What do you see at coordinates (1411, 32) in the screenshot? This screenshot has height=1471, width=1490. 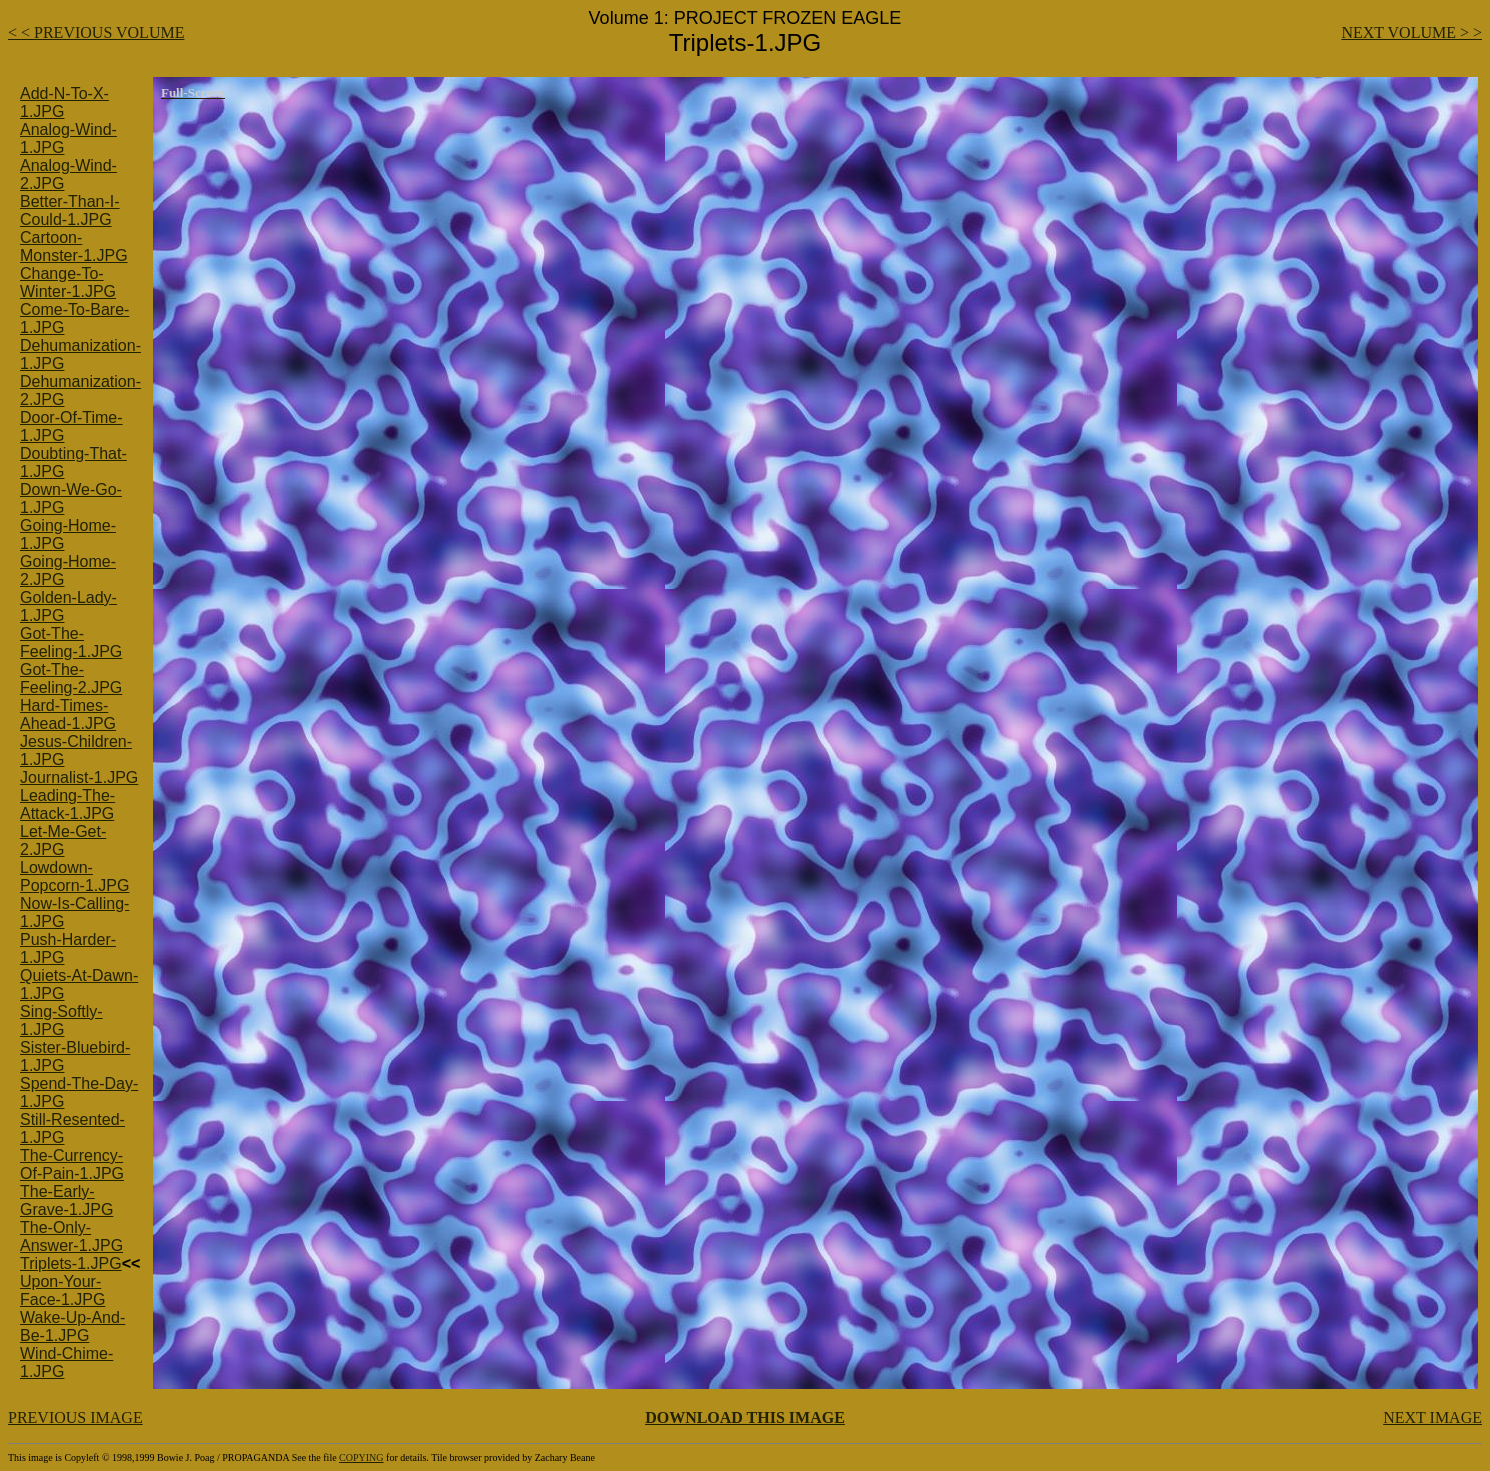 I see `NEXT VOLUME > >` at bounding box center [1411, 32].